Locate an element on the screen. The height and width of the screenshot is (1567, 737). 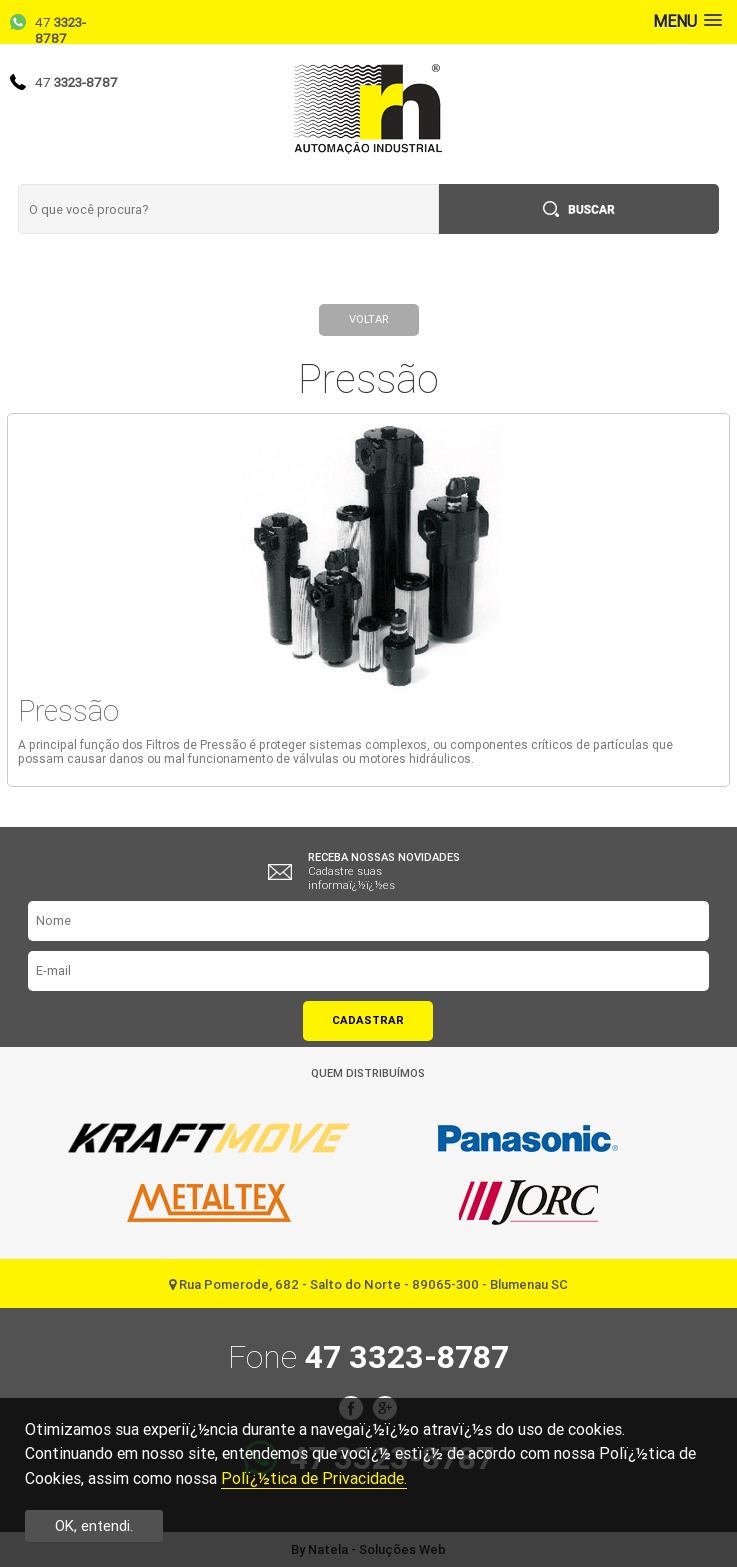
Cadastrar is located at coordinates (368, 1020).